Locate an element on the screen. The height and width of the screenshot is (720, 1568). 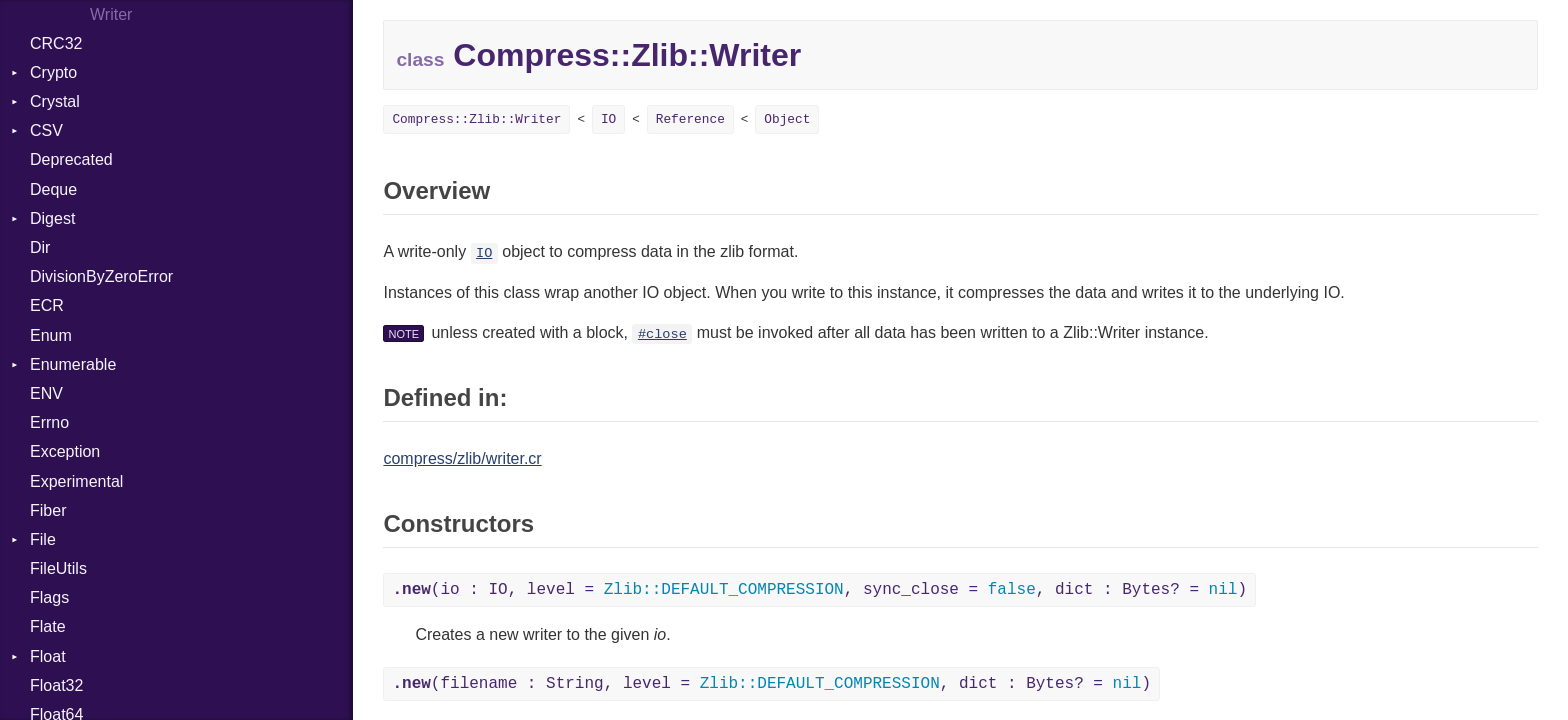
Reference is located at coordinates (690, 119).